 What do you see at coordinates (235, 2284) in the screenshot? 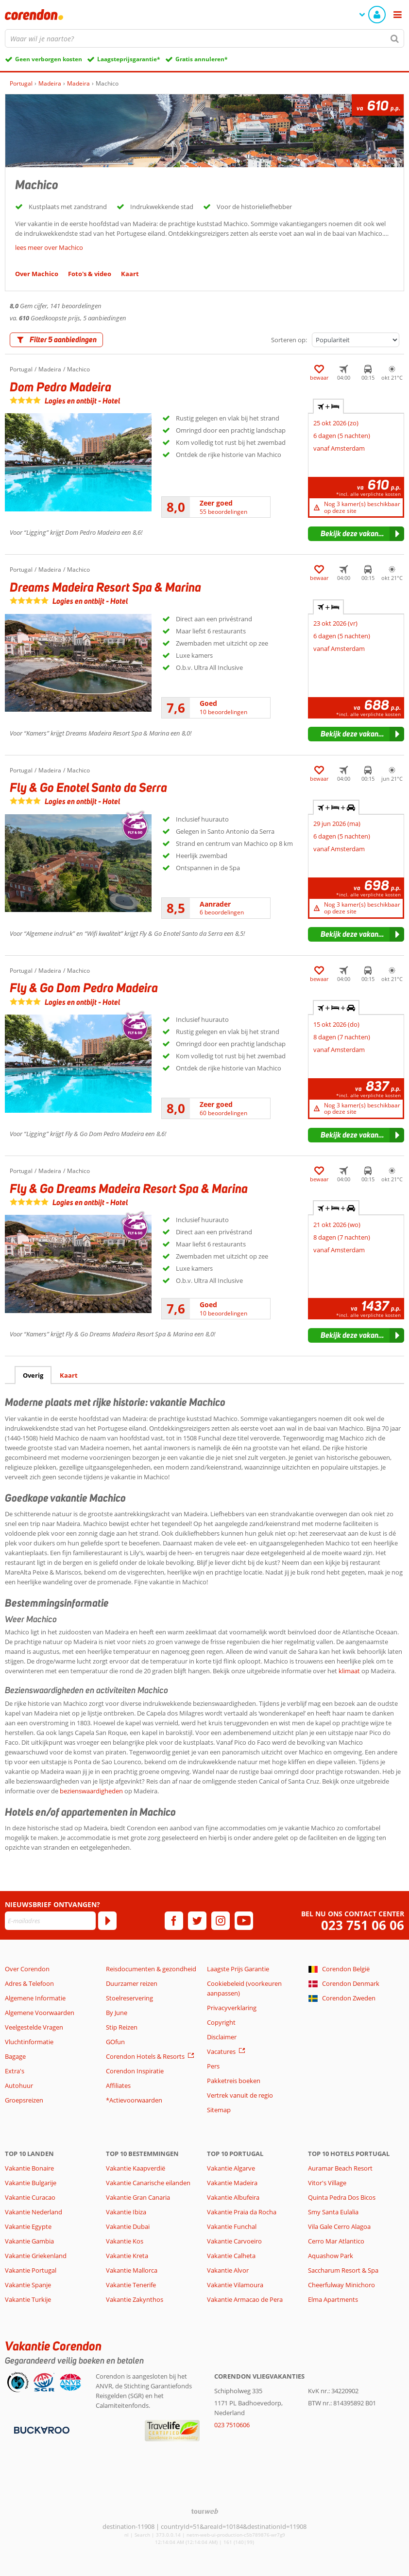
I see `Vakantie Vilamoura` at bounding box center [235, 2284].